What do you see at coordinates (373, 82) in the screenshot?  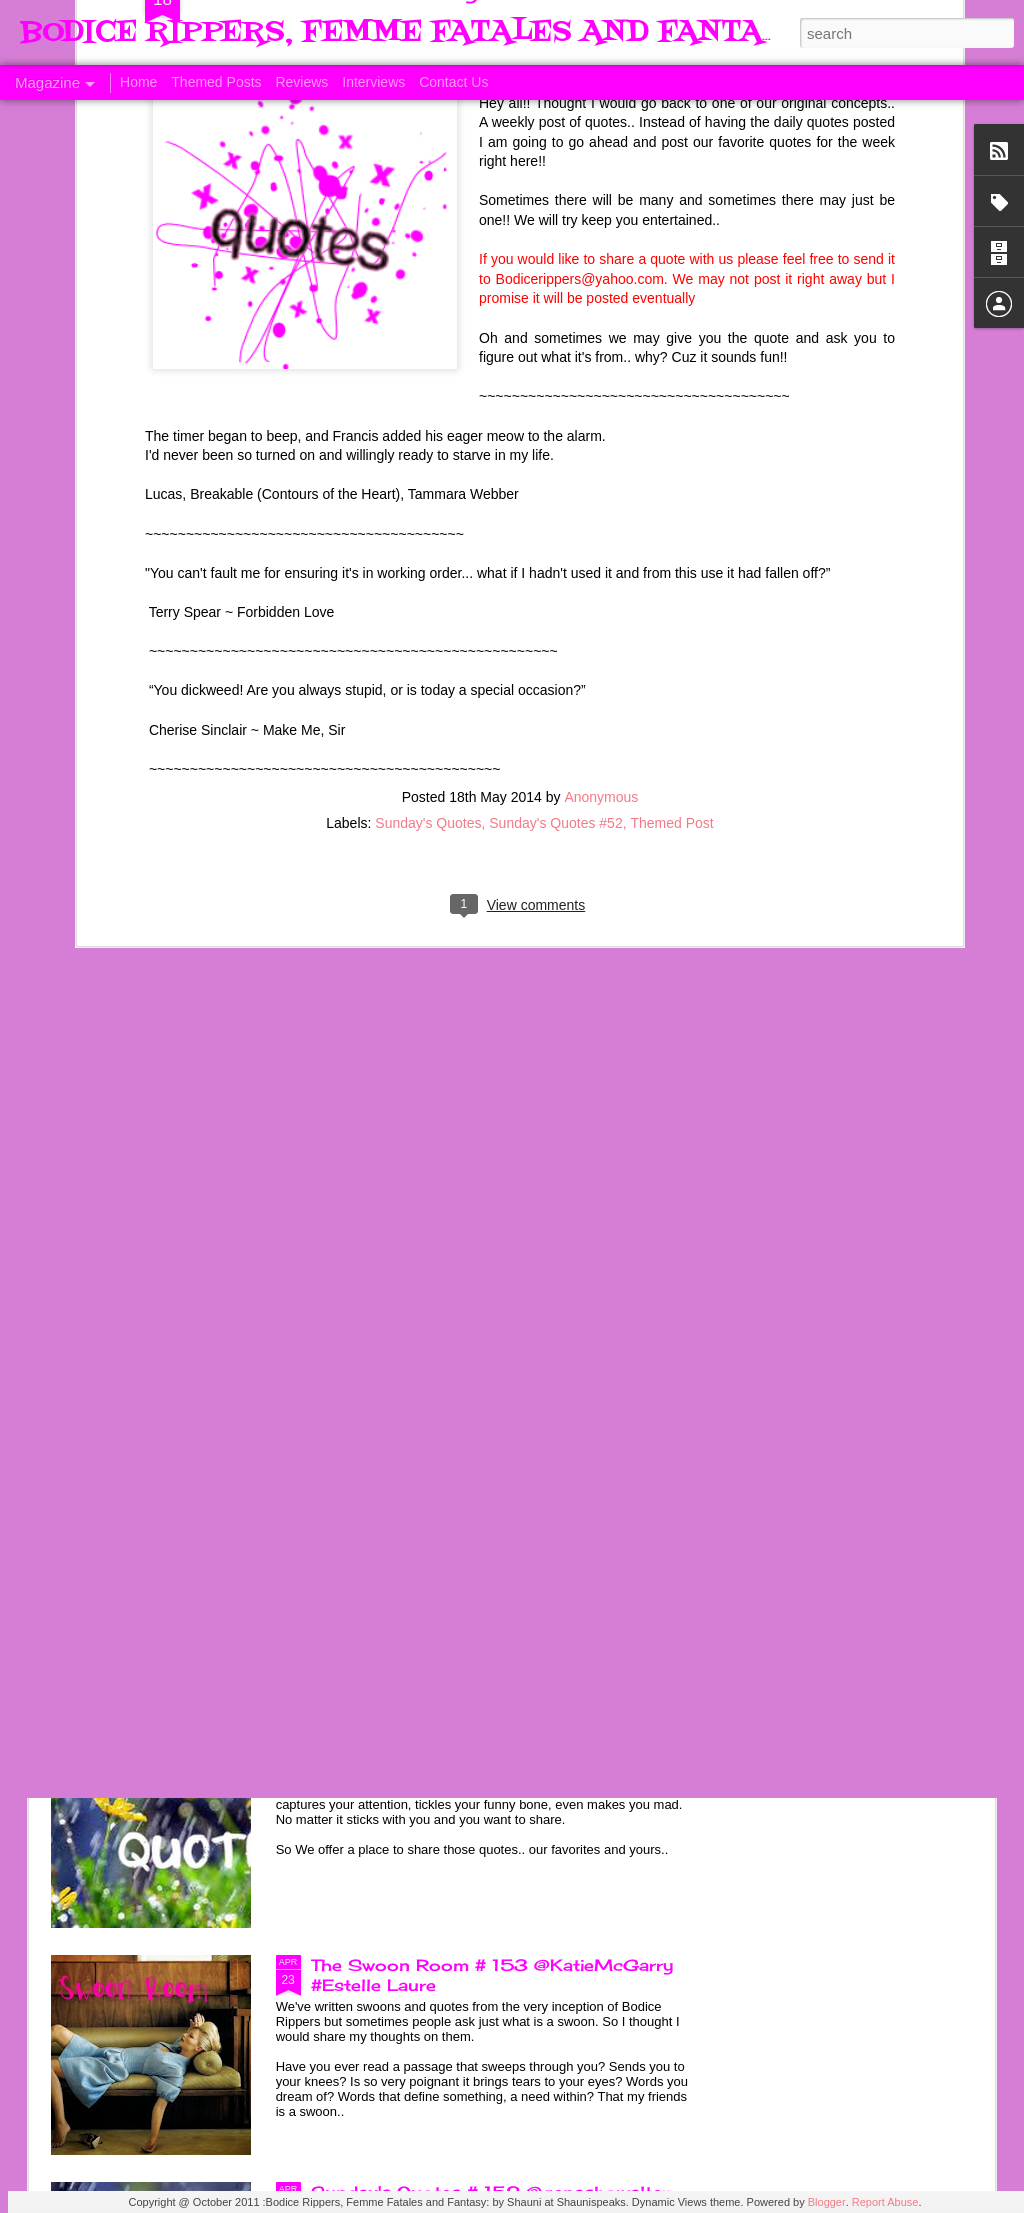 I see `Interviews` at bounding box center [373, 82].